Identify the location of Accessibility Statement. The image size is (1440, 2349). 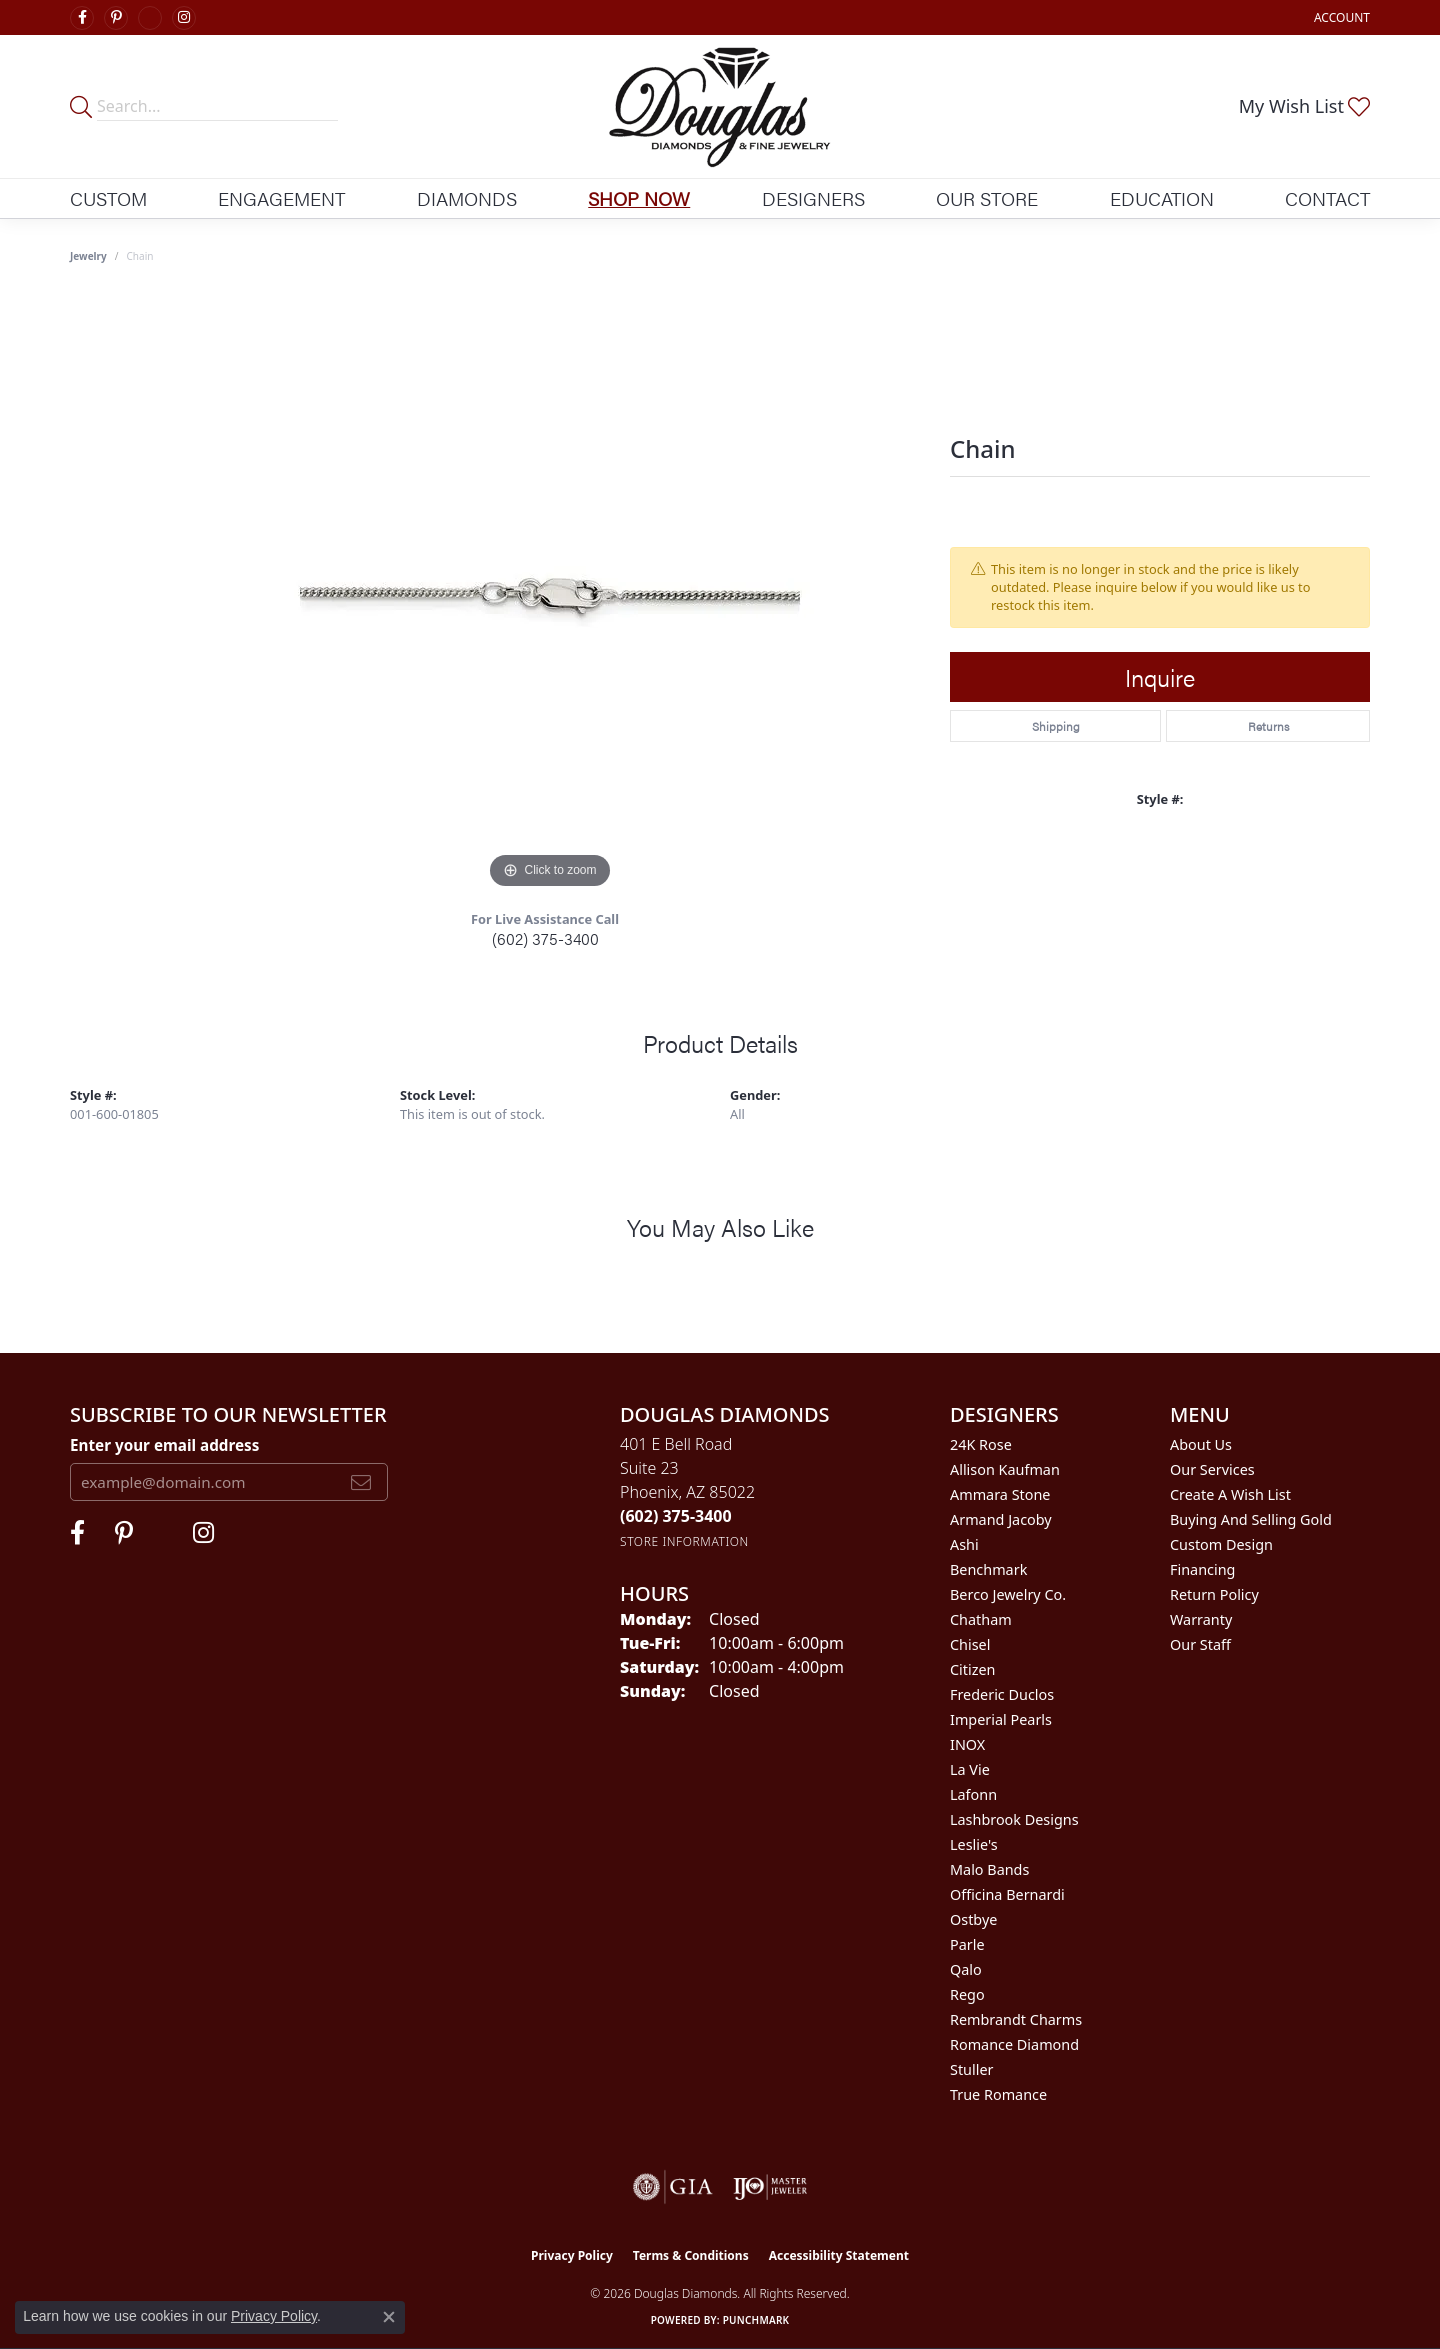
(839, 2255).